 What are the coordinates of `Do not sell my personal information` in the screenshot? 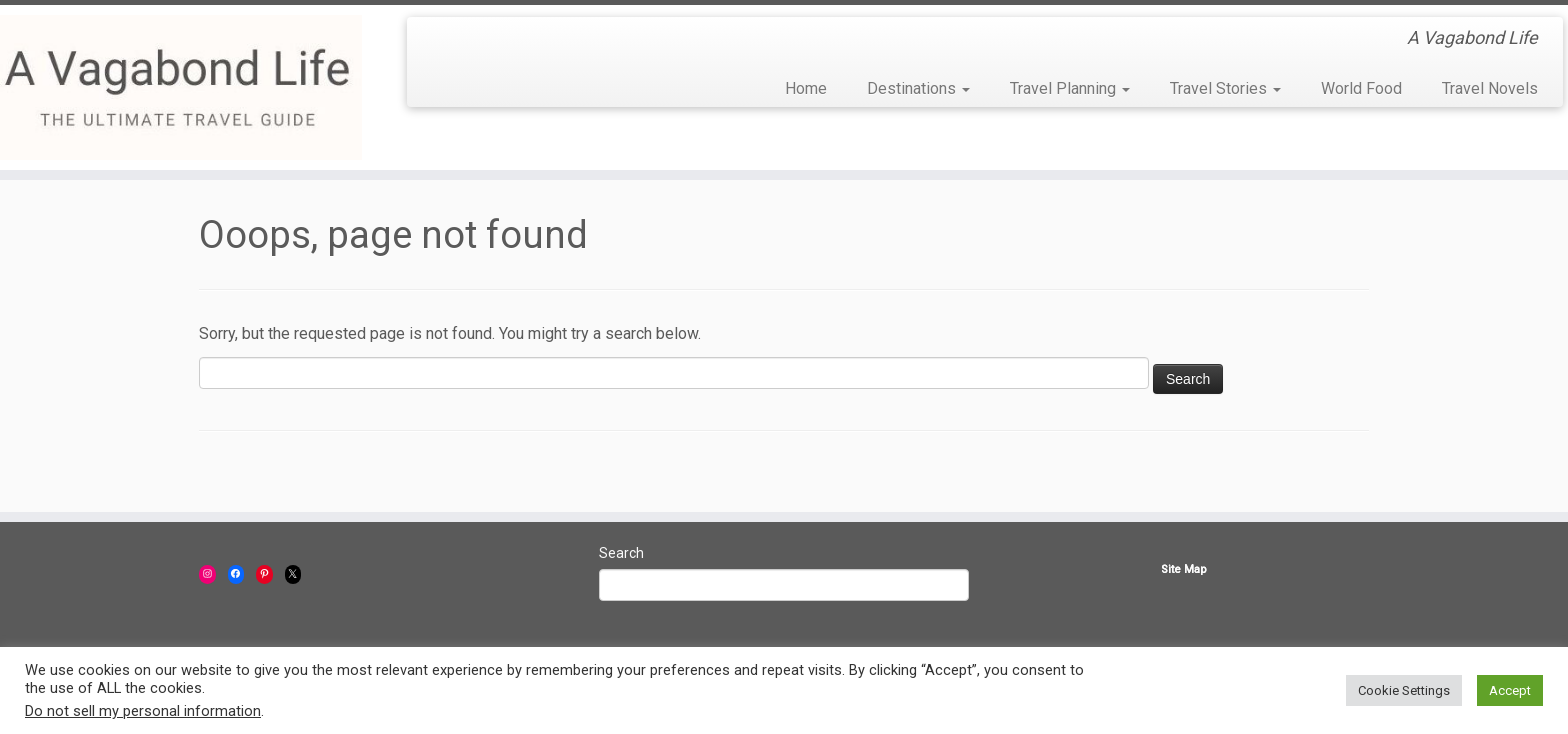 It's located at (143, 711).